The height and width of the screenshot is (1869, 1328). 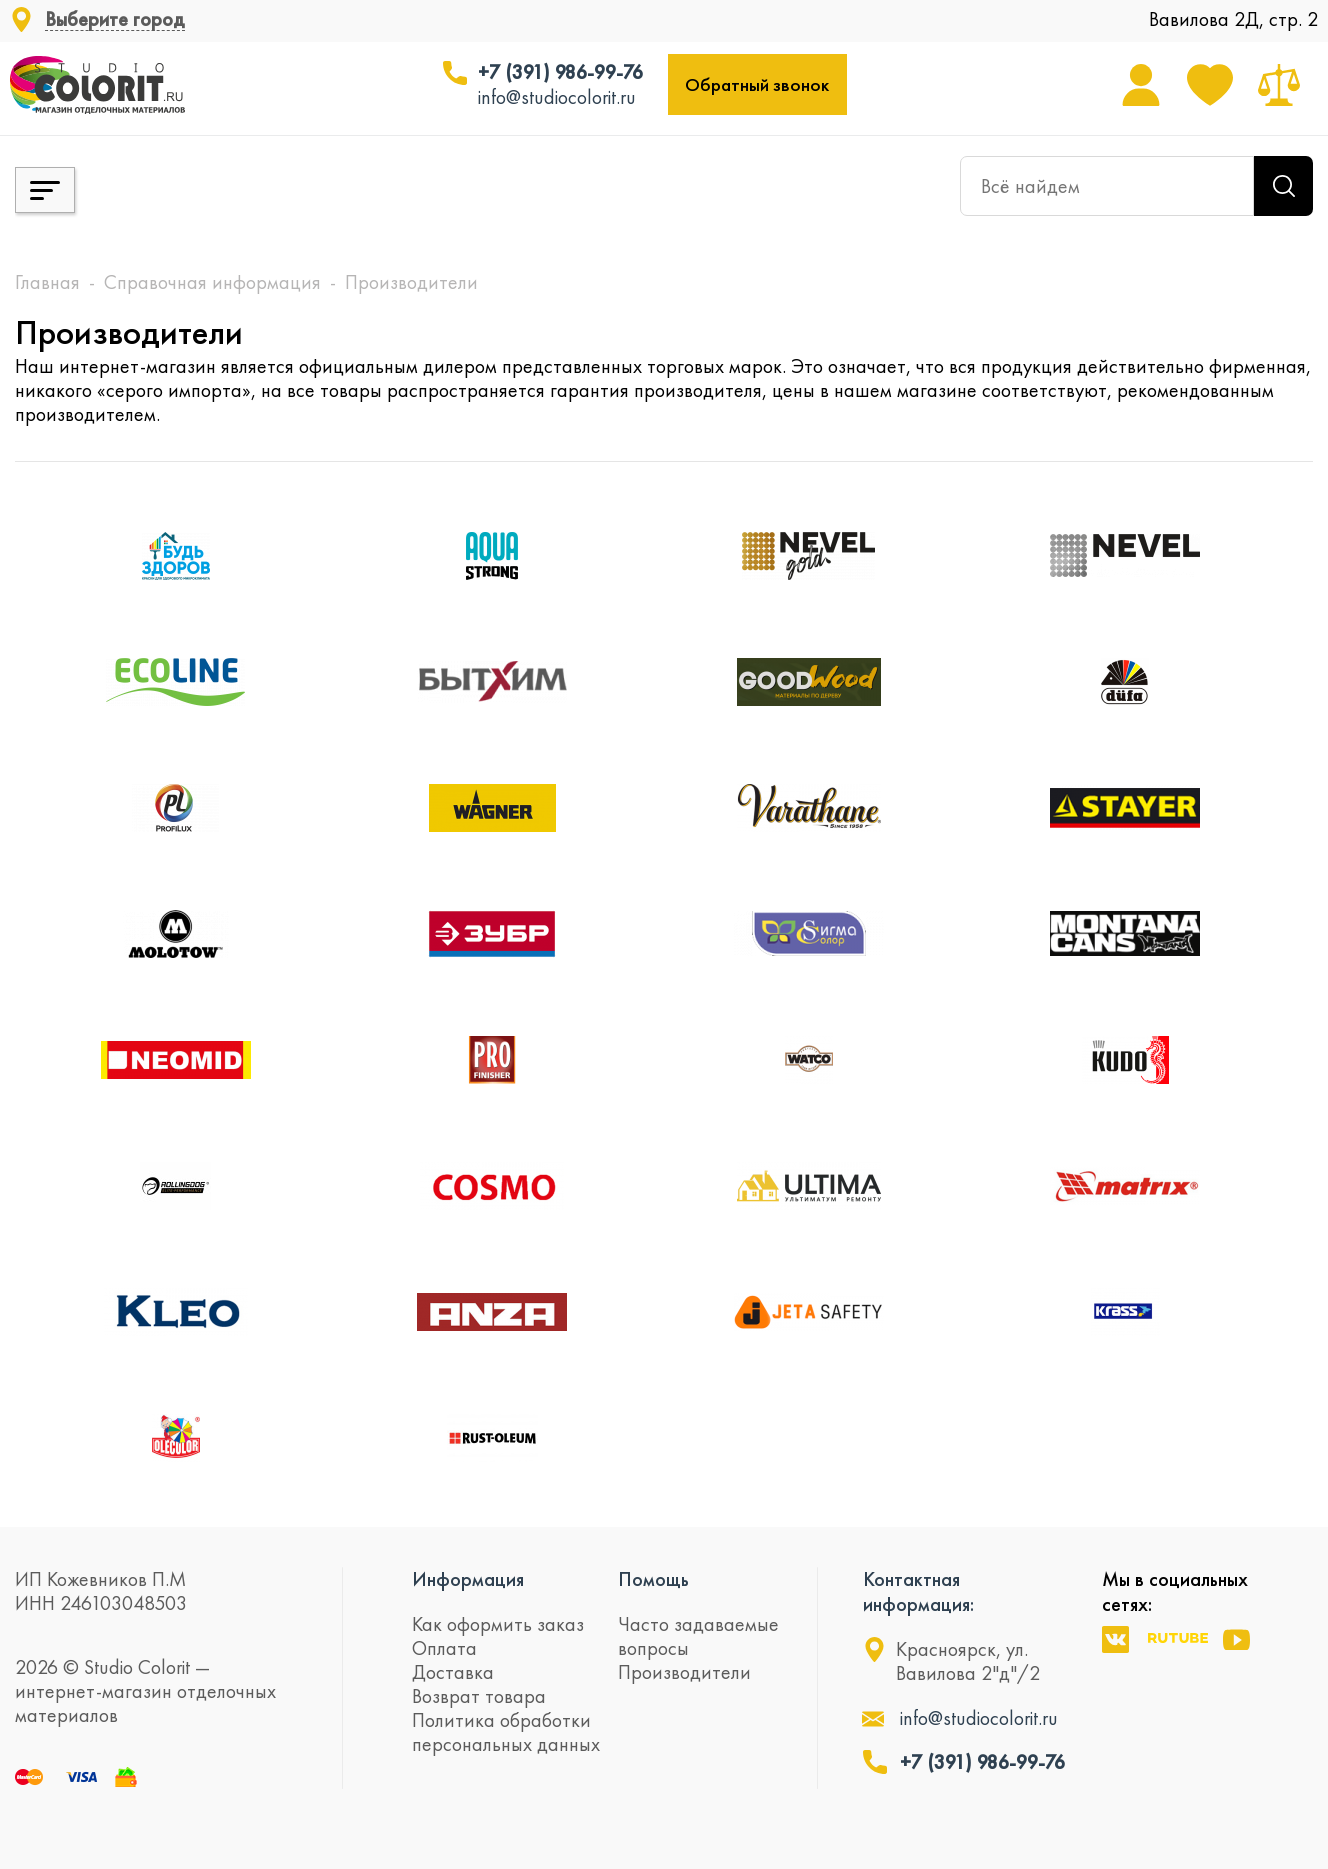 I want to click on Как оформить заказ, so click(x=498, y=1624).